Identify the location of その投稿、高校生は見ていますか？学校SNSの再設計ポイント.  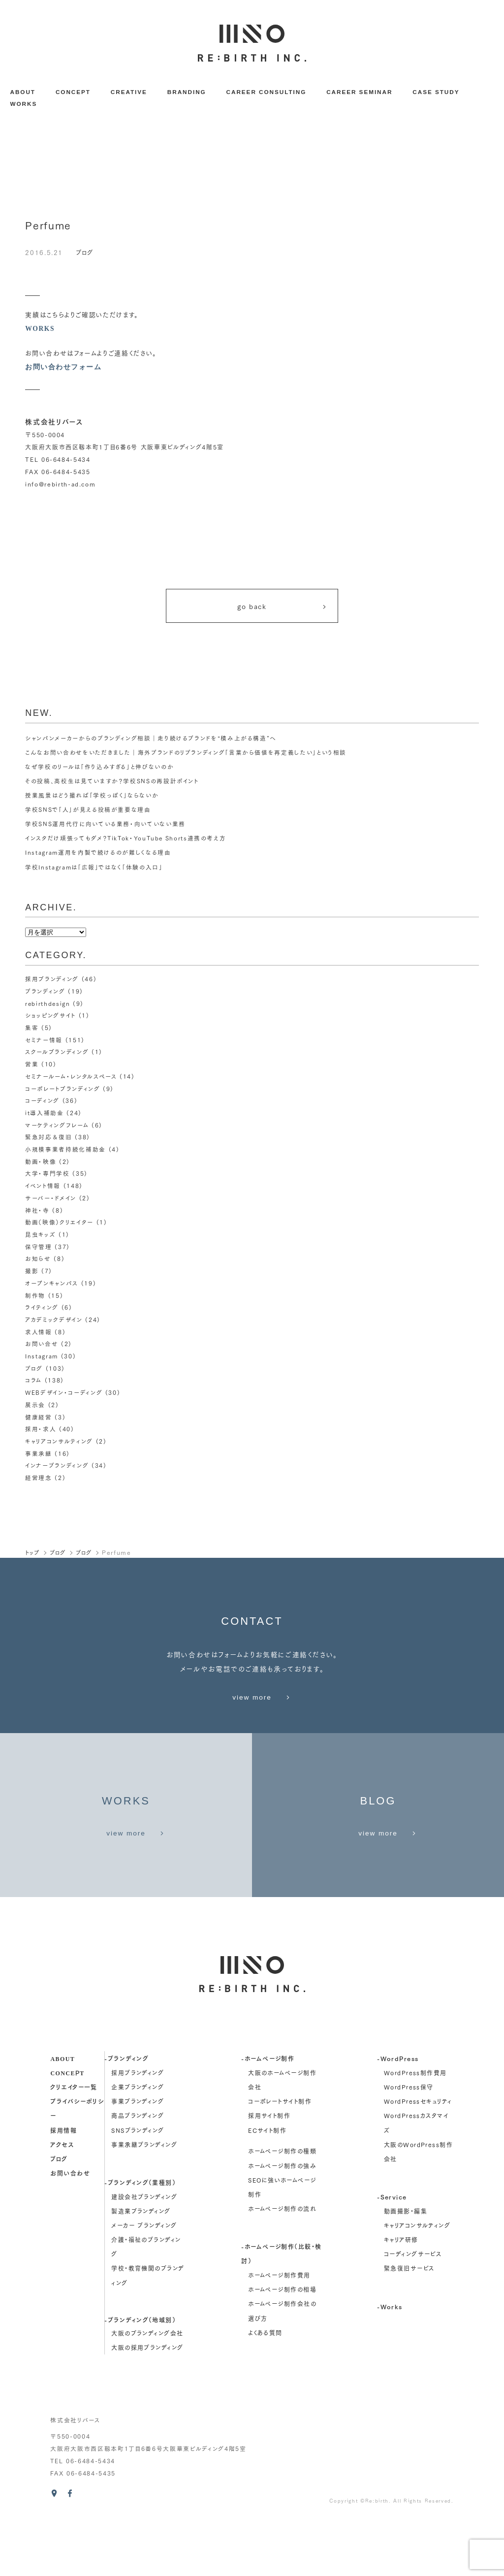
(112, 782).